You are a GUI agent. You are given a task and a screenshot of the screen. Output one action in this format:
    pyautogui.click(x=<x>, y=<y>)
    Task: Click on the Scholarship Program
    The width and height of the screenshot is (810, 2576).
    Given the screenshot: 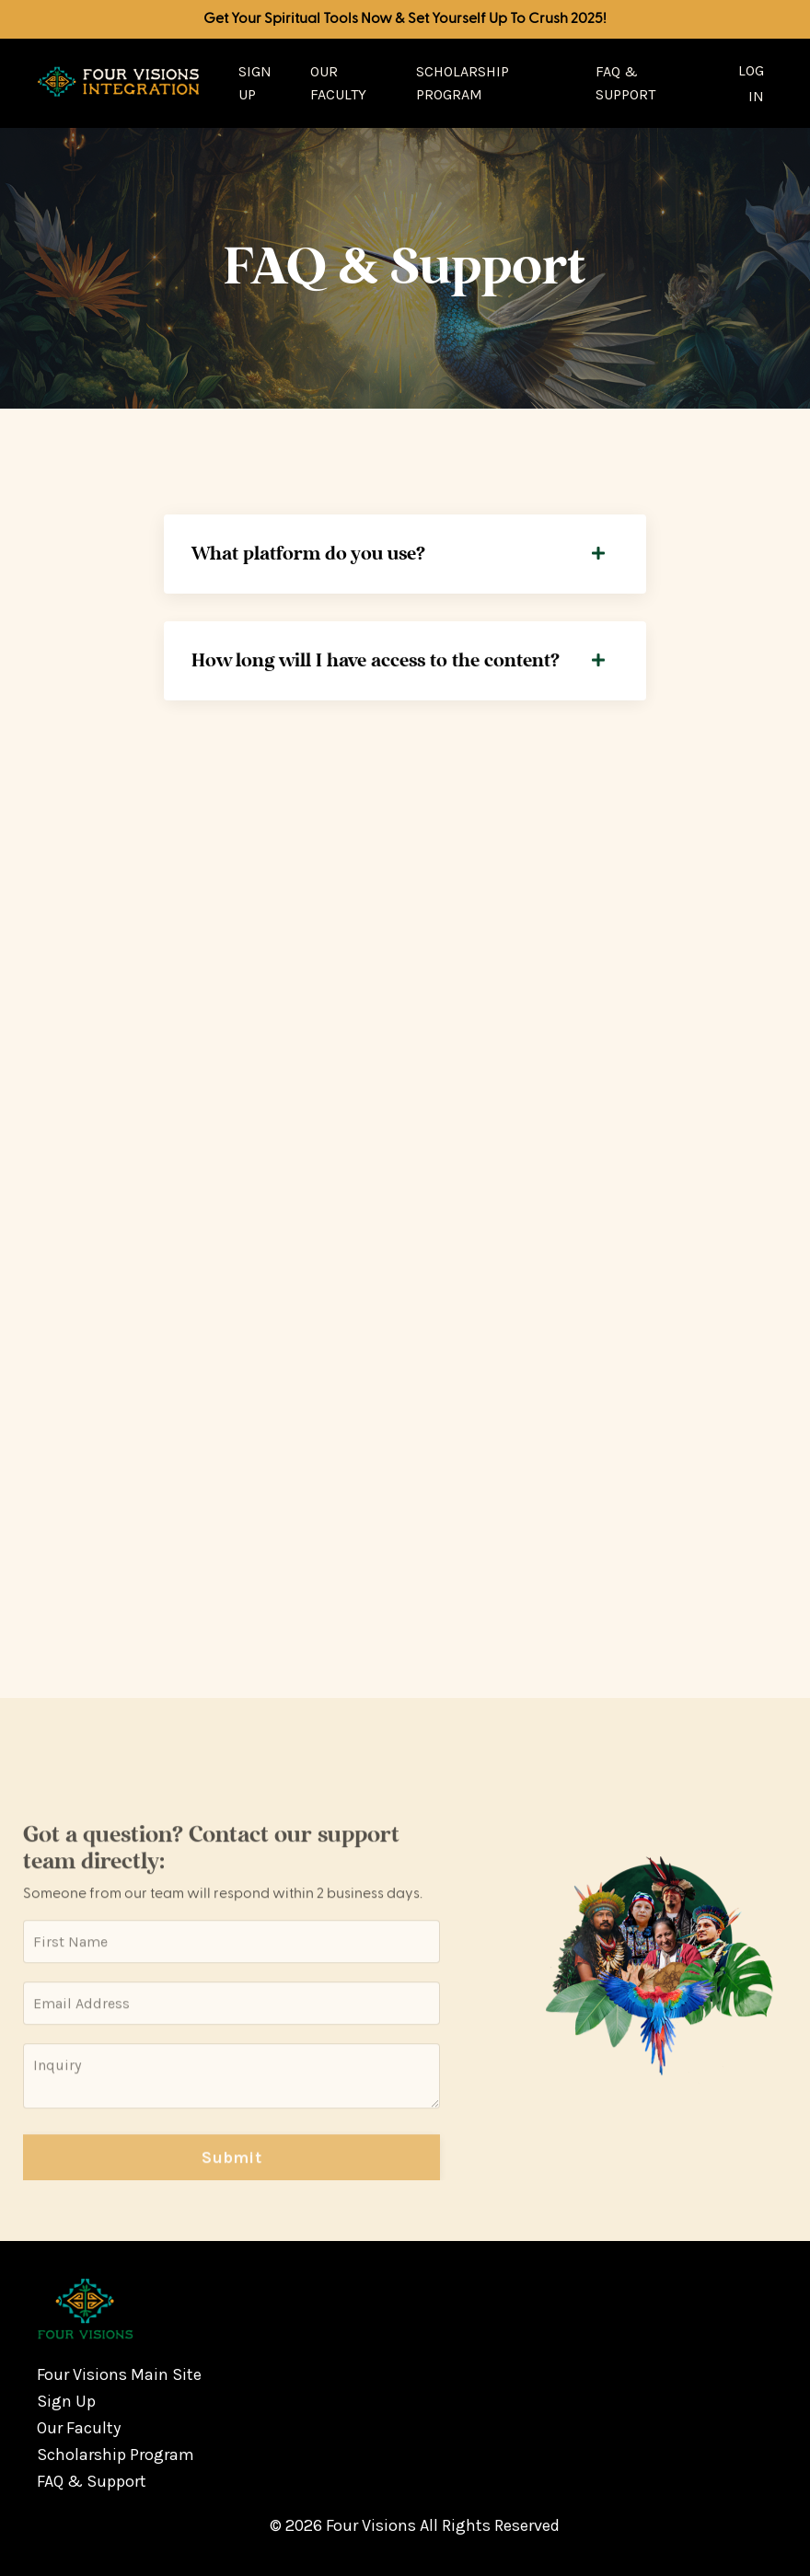 What is the action you would take?
    pyautogui.click(x=462, y=83)
    